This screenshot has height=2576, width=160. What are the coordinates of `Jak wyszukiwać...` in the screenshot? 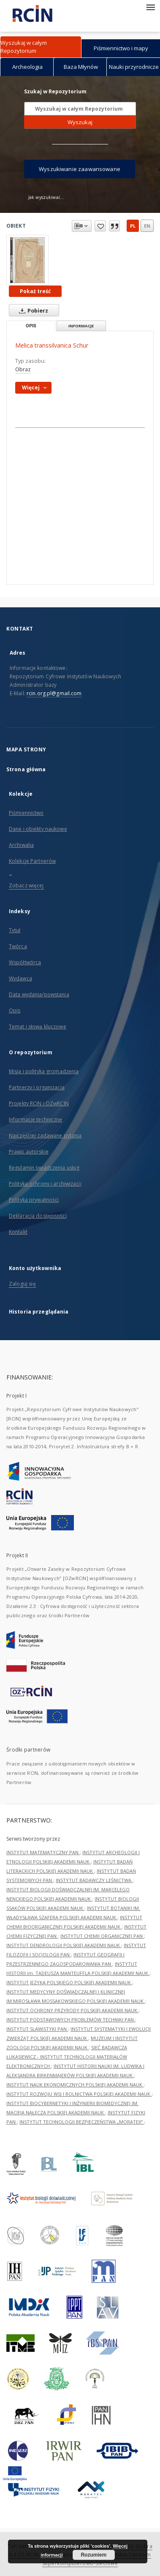 It's located at (46, 197).